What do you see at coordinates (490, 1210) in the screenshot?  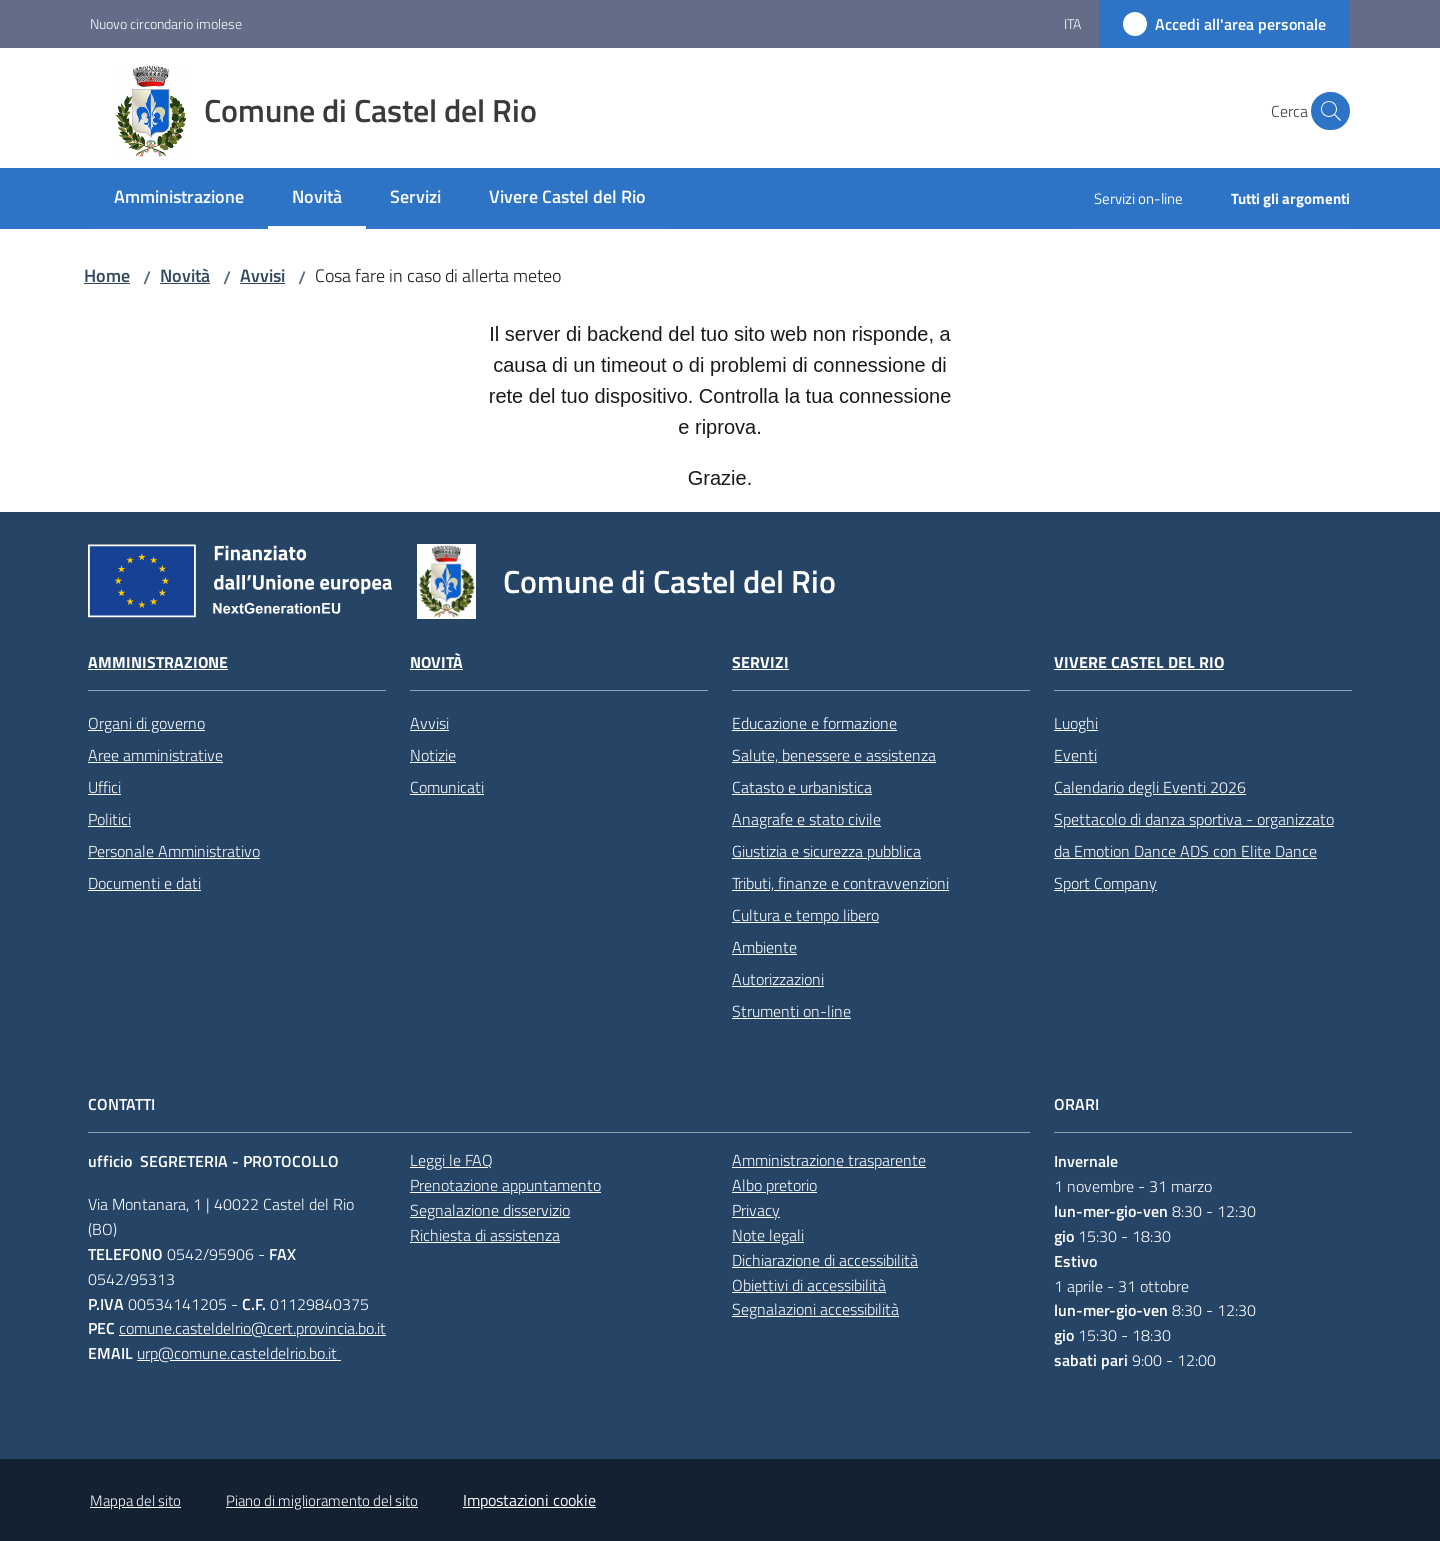 I see `Segnalazione disservizio` at bounding box center [490, 1210].